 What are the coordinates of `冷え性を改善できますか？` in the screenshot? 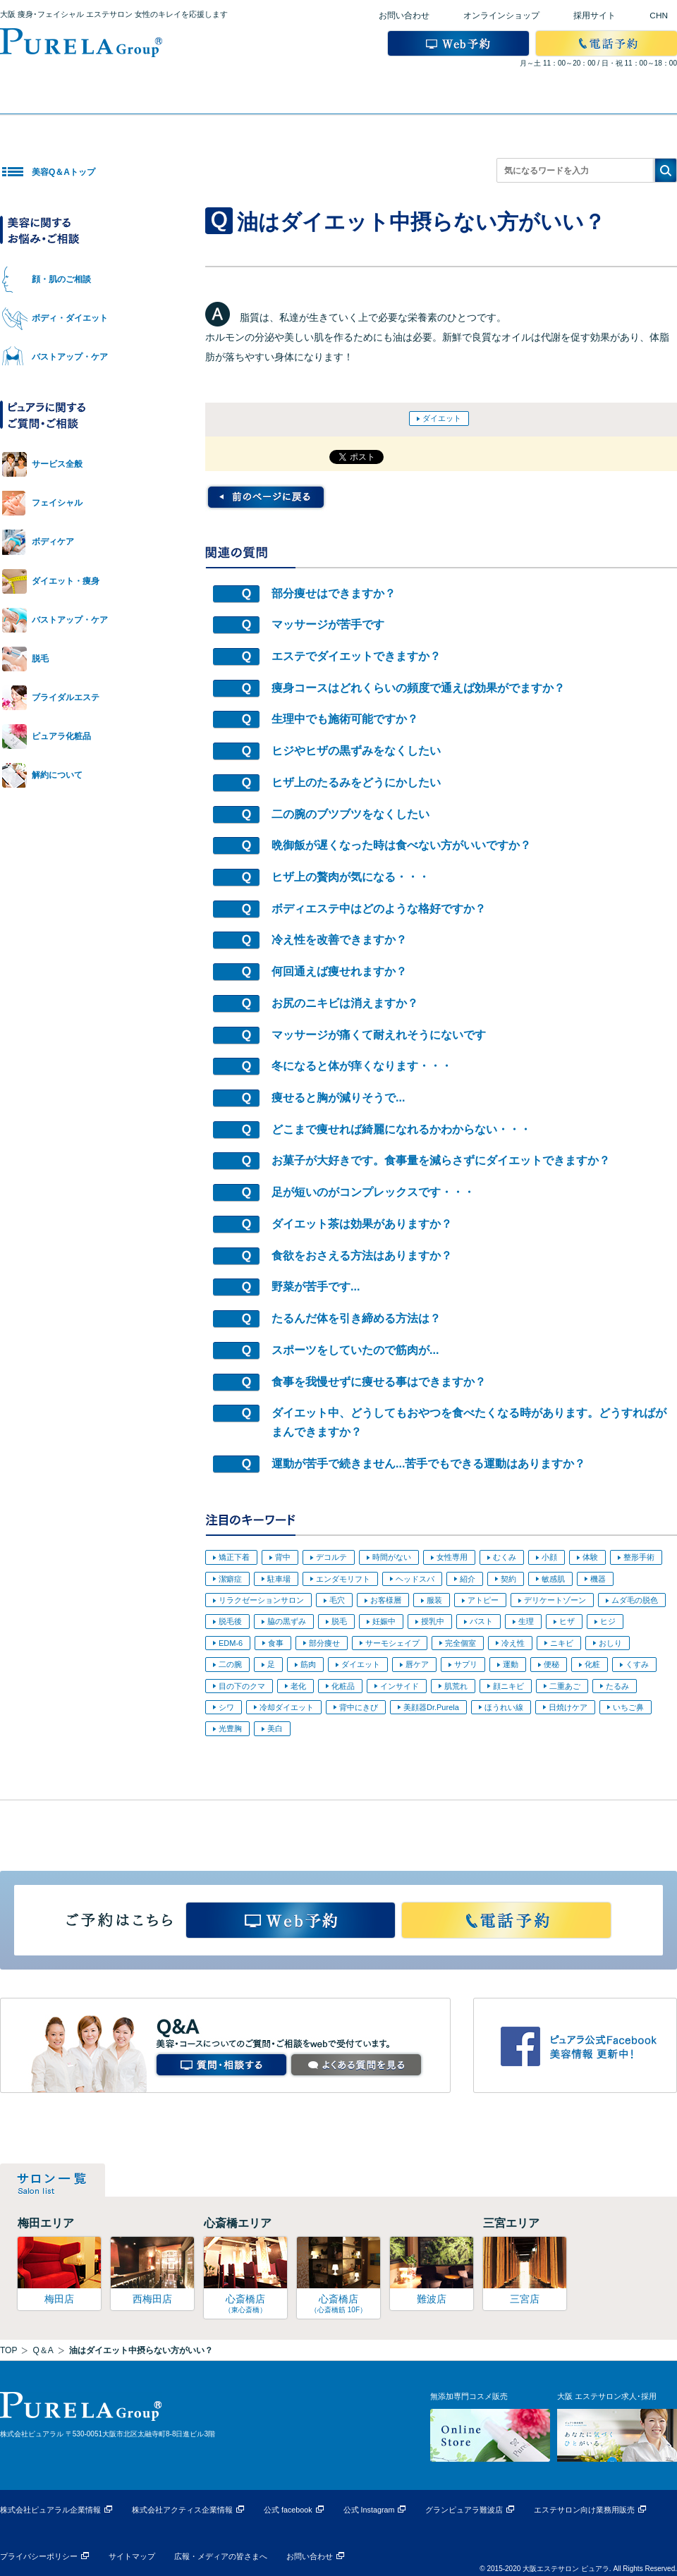 It's located at (339, 940).